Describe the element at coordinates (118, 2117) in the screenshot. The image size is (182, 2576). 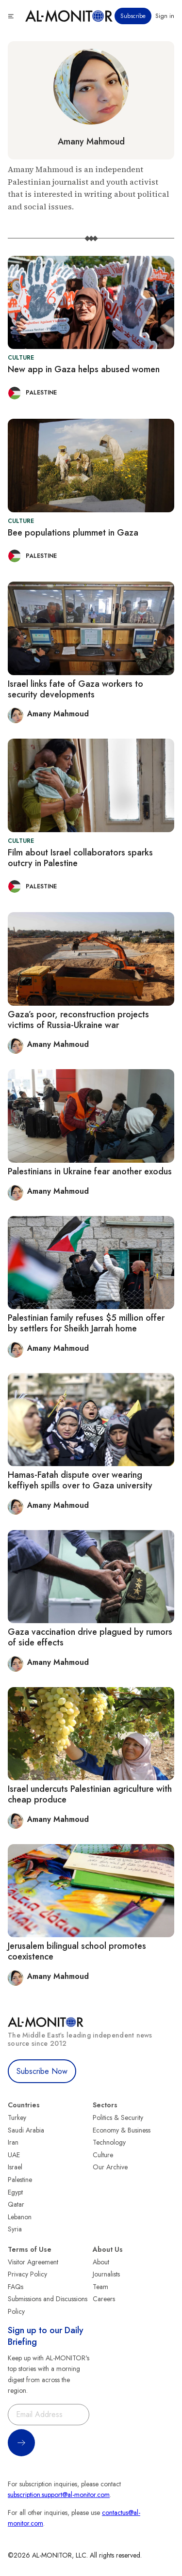
I see `Politics & Security` at that location.